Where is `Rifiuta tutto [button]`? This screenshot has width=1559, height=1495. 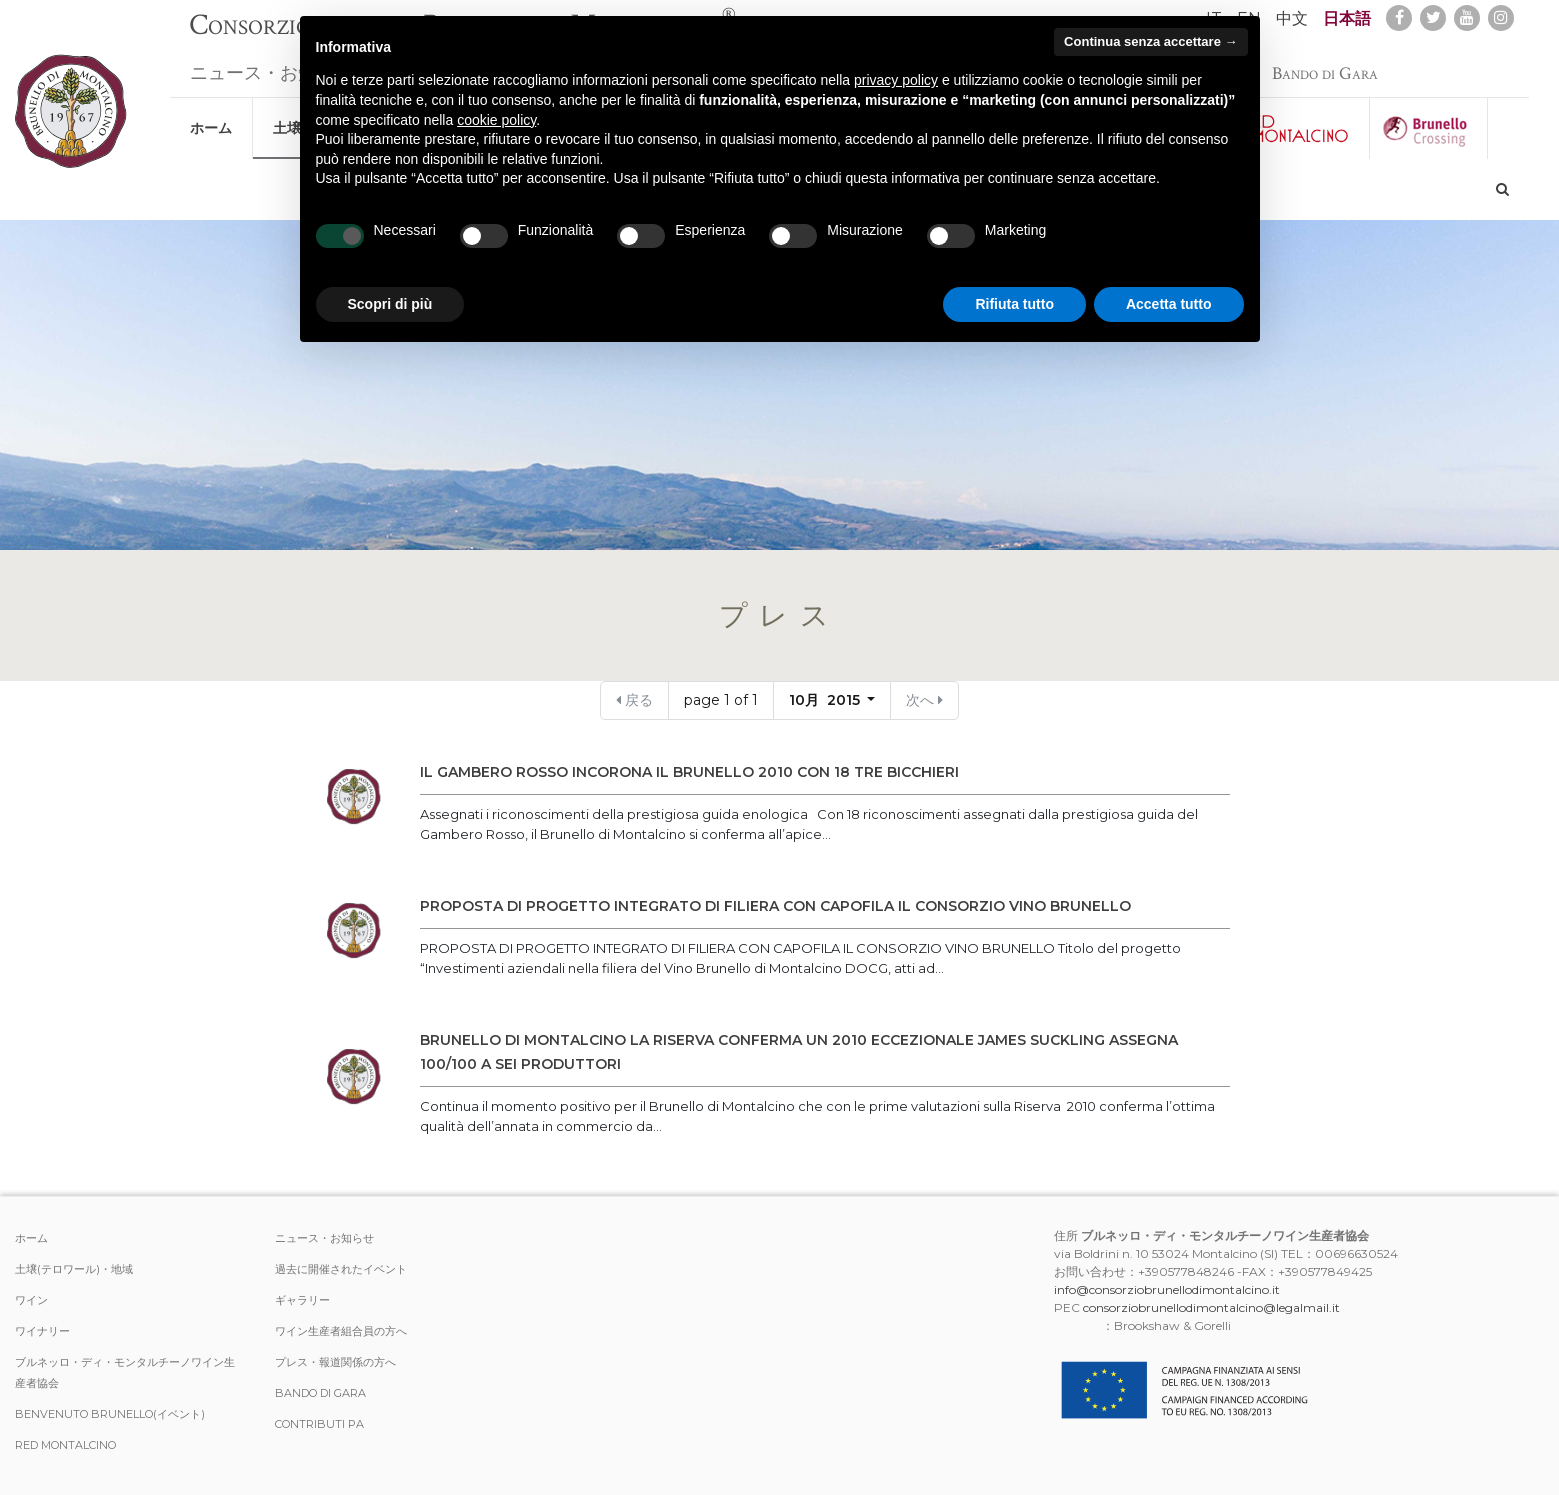 Rifiuta tutto [button] is located at coordinates (1014, 304).